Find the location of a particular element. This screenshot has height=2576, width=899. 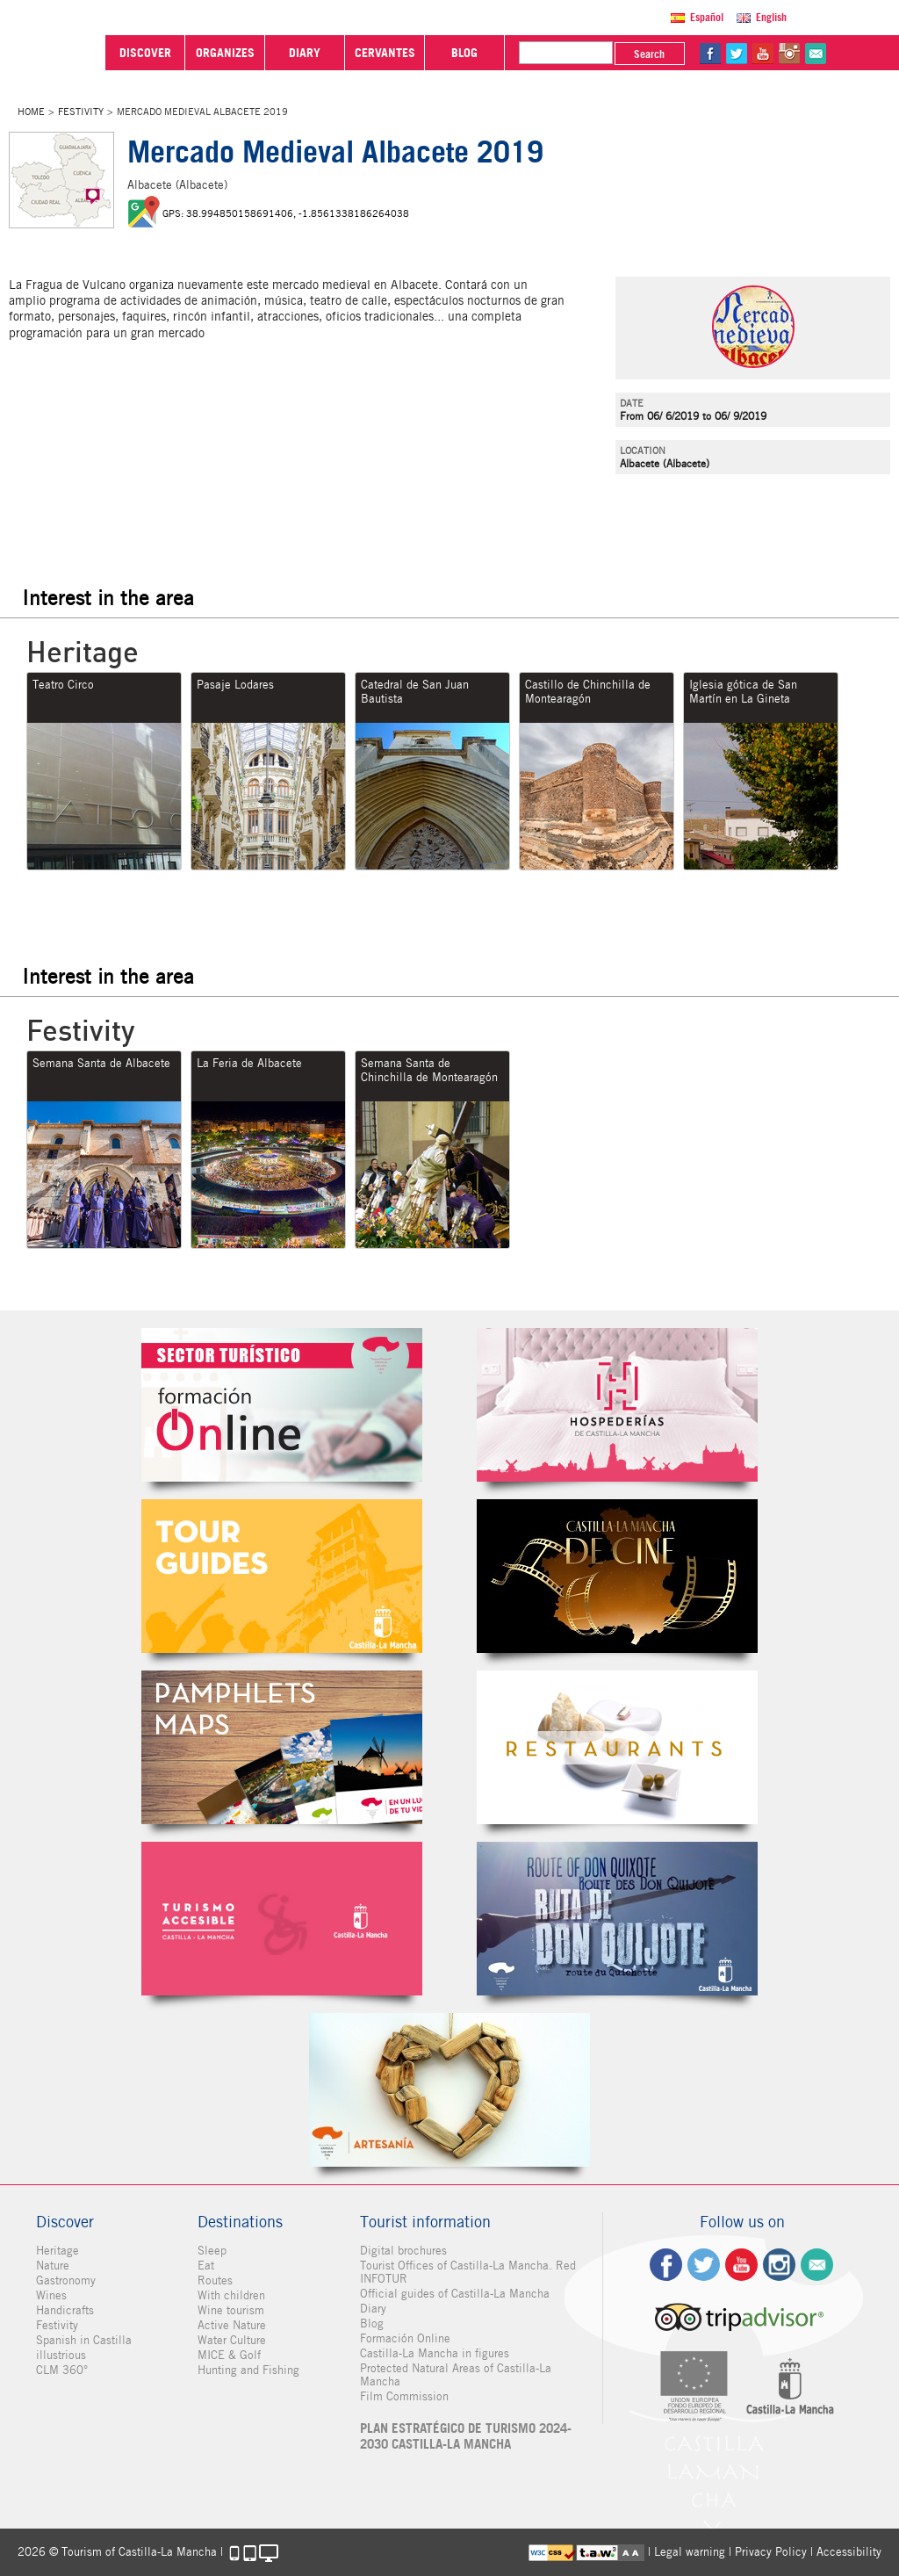

CLM 360° is located at coordinates (62, 2370).